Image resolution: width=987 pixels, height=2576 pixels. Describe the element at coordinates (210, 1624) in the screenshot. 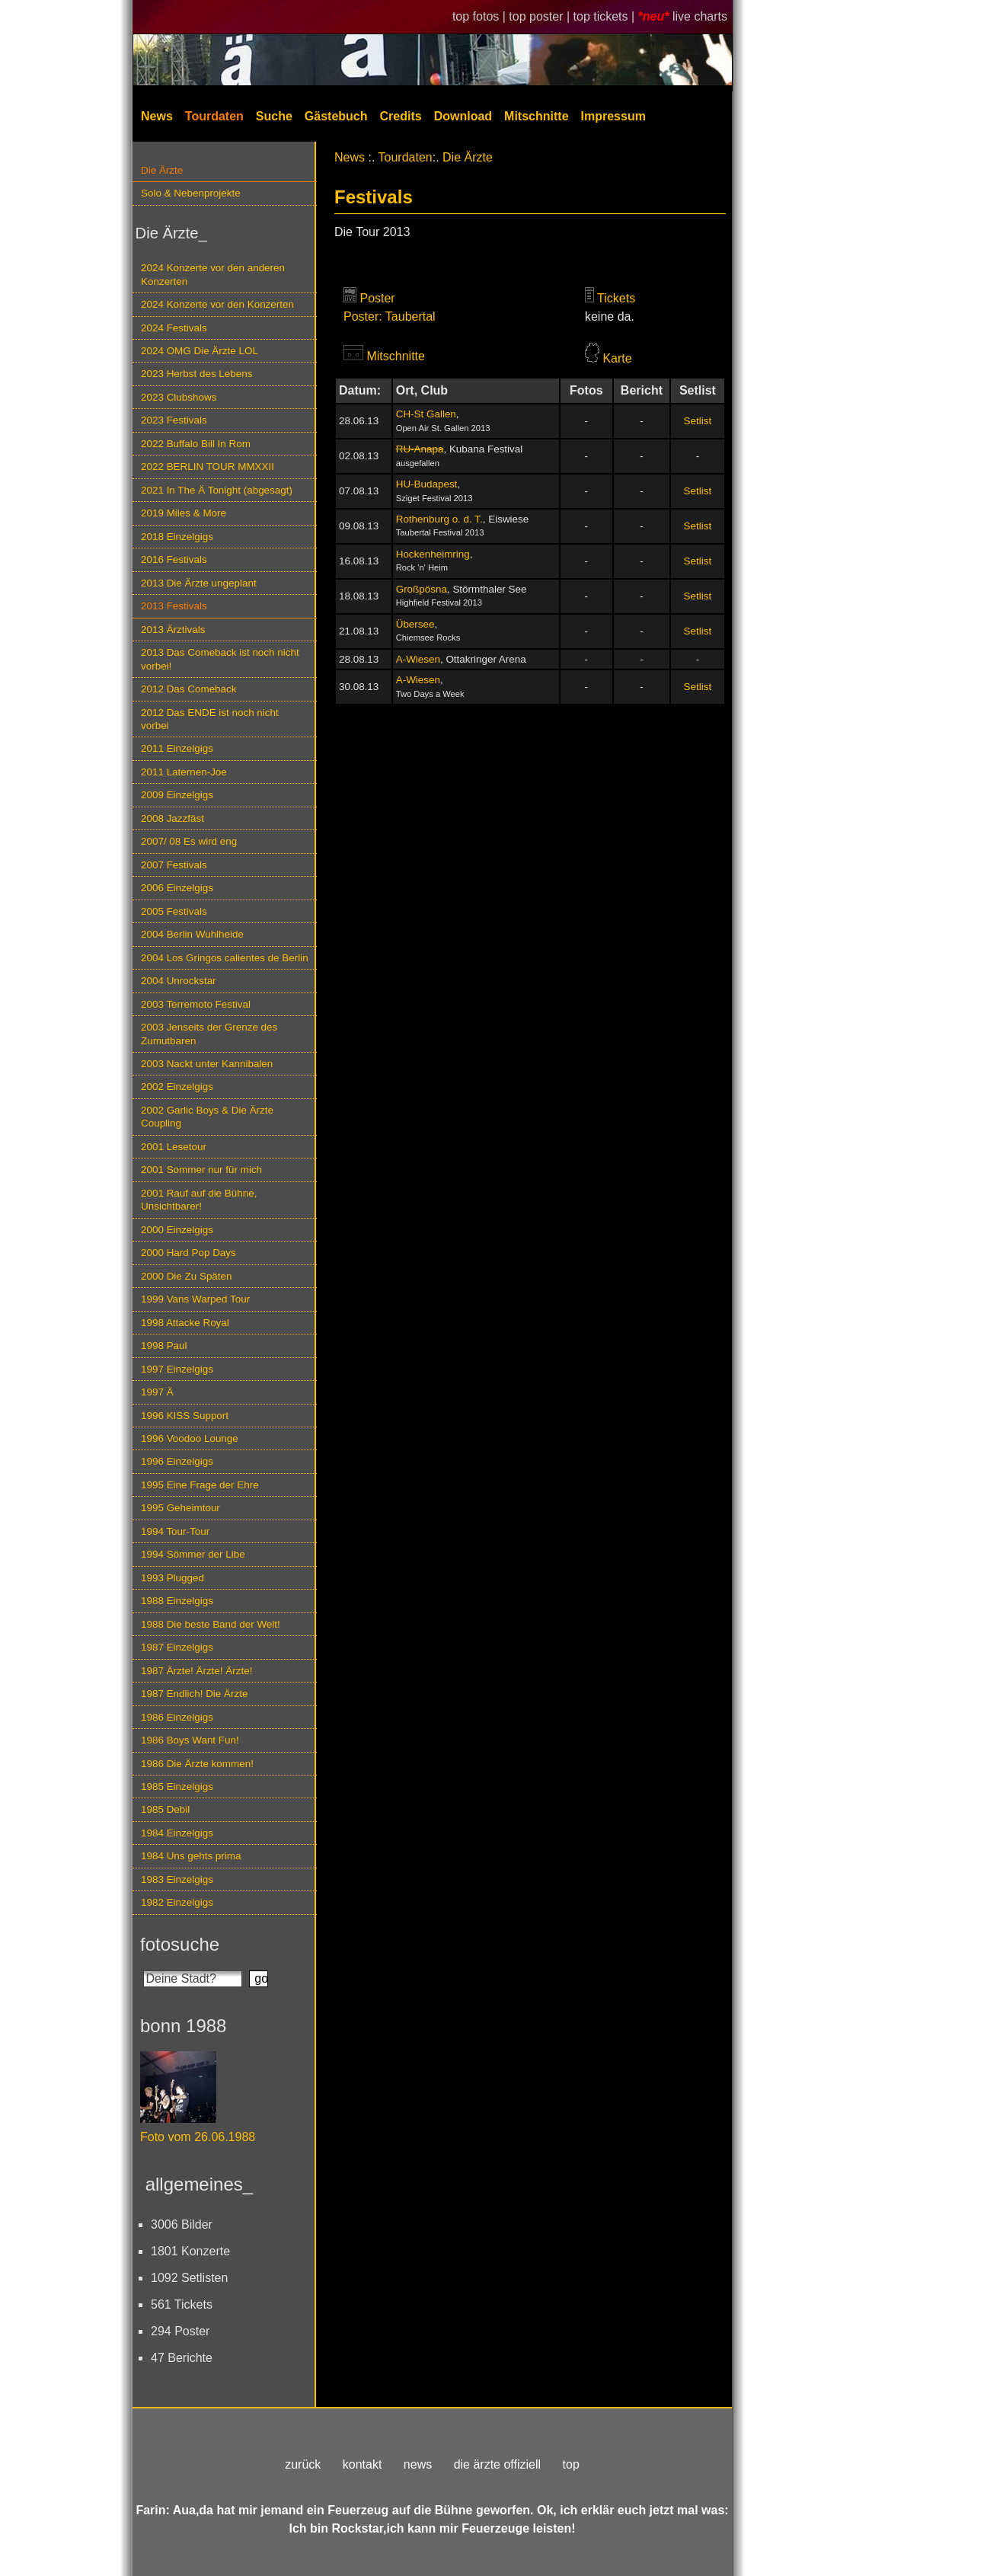

I see `1988 Die beste Band der Welt!` at that location.